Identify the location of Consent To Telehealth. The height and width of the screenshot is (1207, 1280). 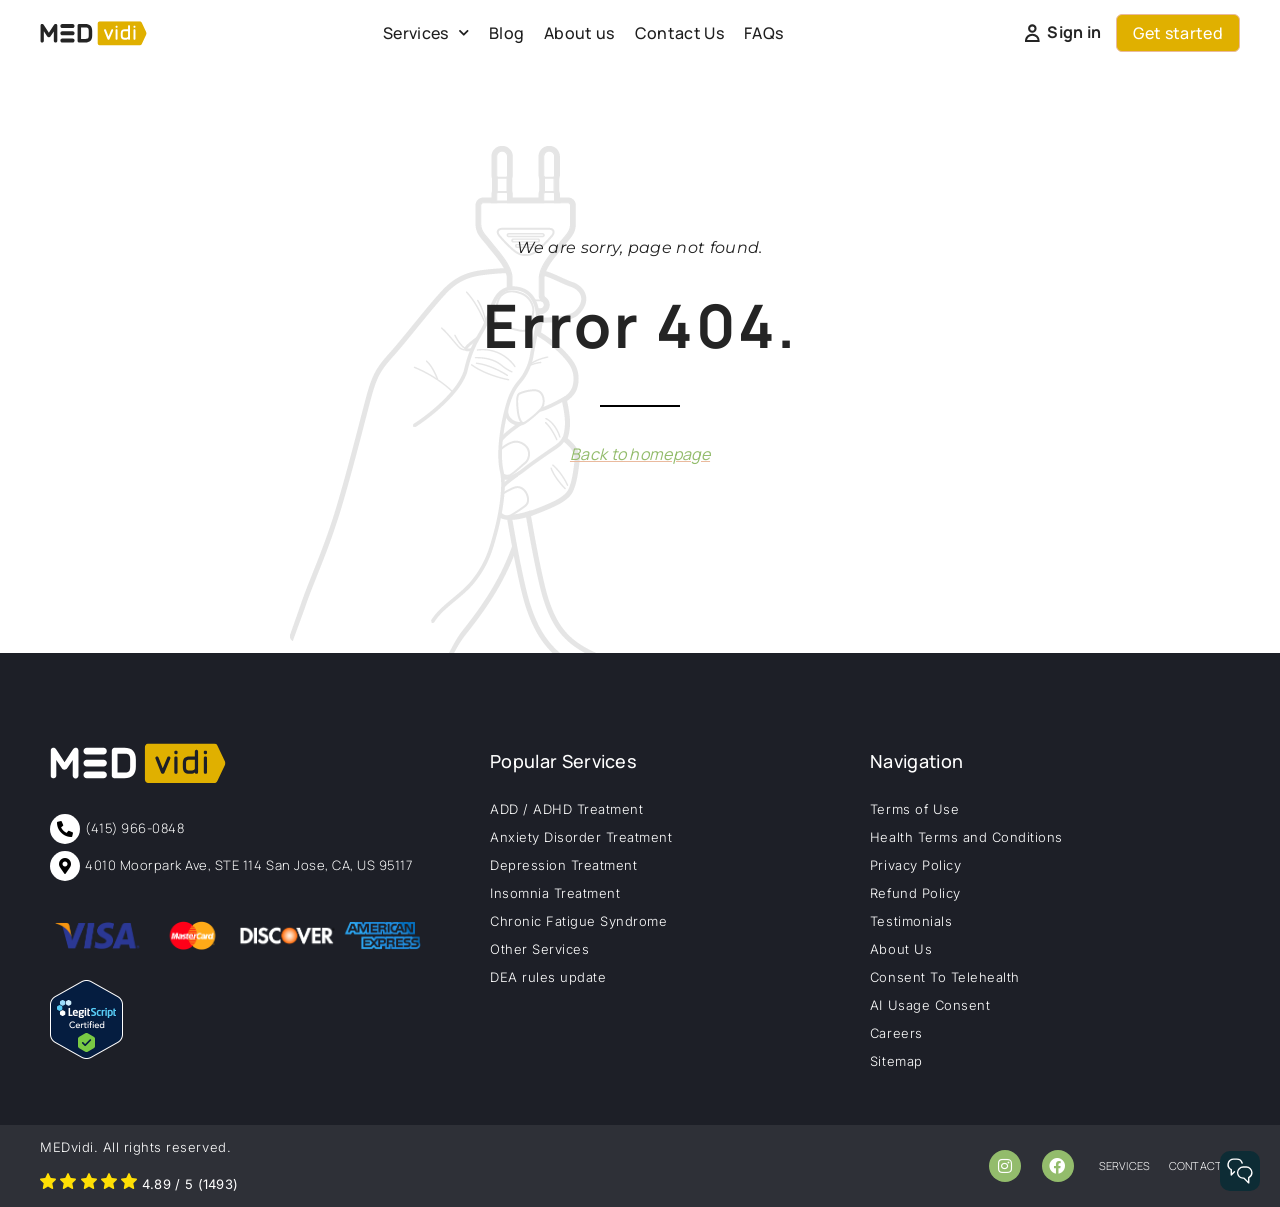
(945, 977).